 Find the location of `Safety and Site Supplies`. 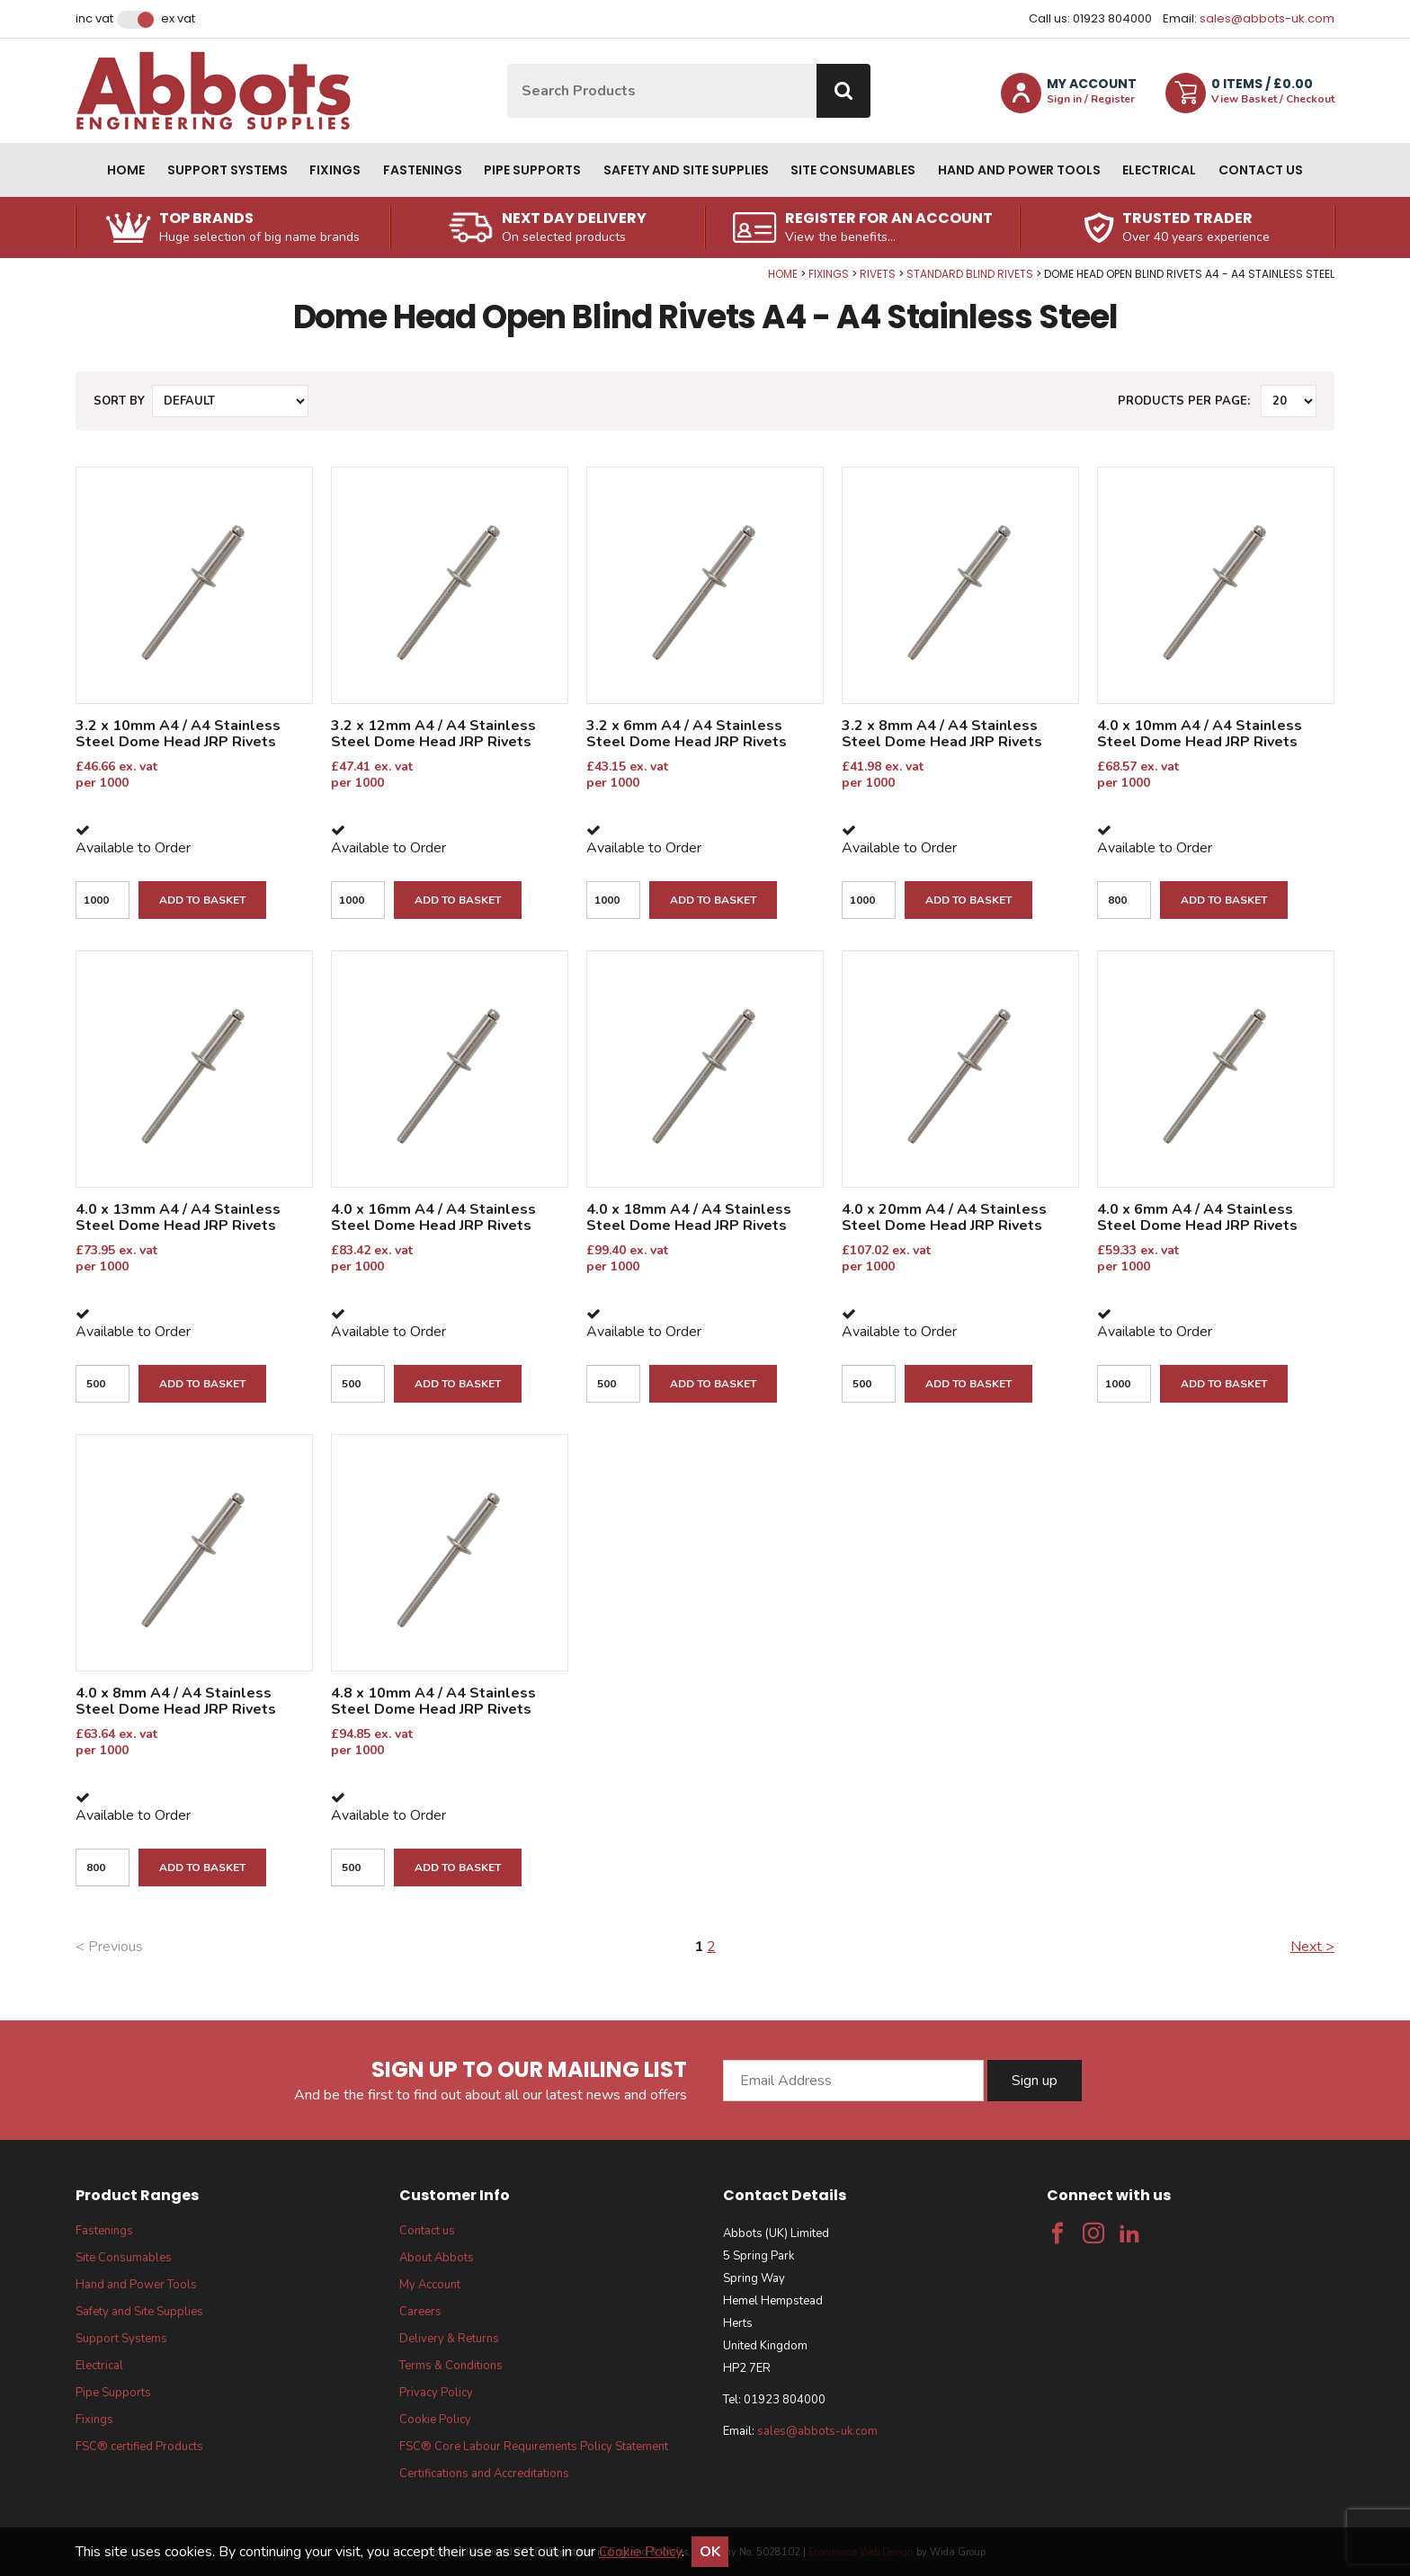

Safety and Site Supplies is located at coordinates (686, 170).